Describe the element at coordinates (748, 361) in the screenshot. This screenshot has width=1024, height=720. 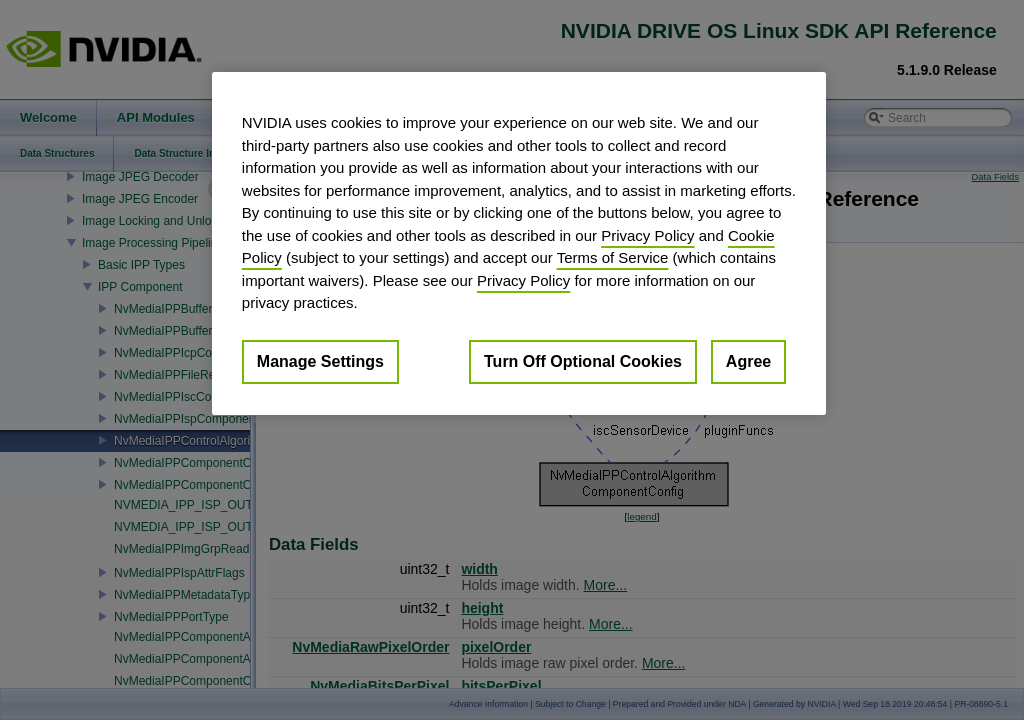
I see `Agree` at that location.